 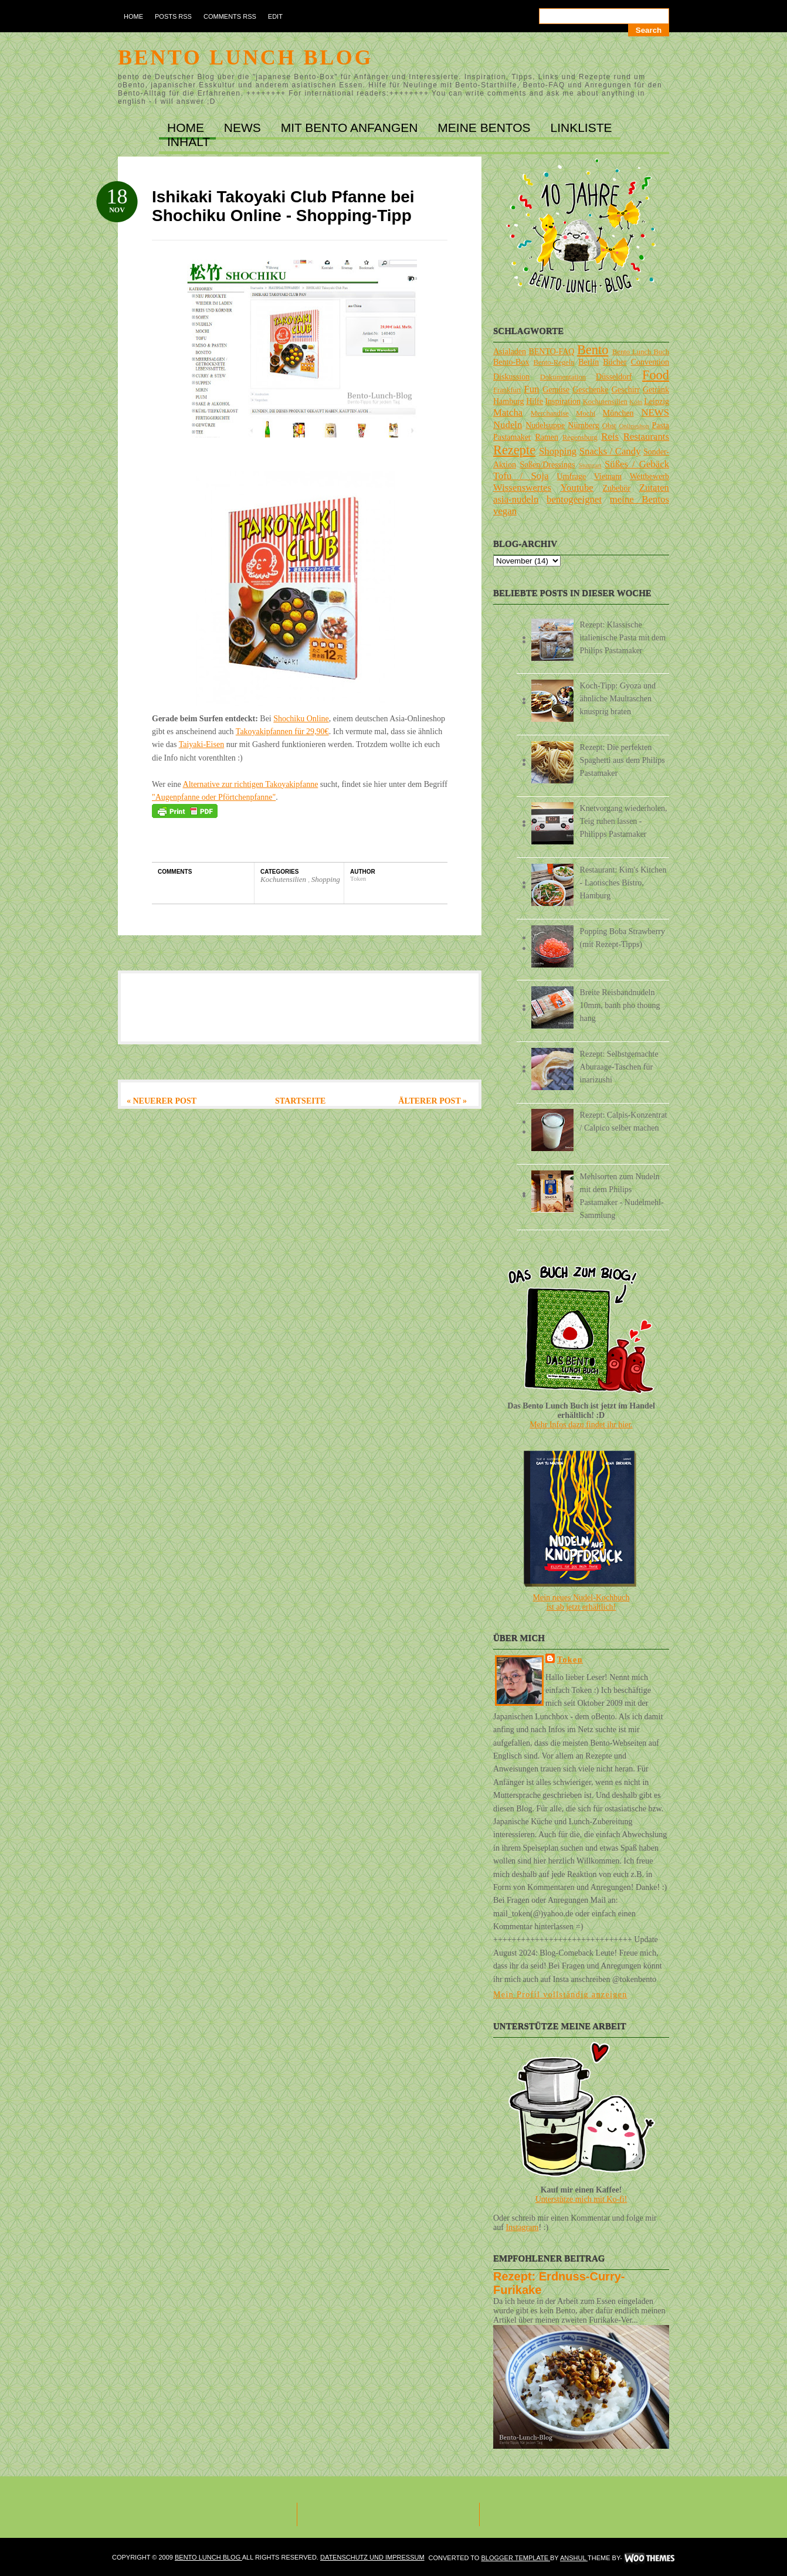 What do you see at coordinates (283, 206) in the screenshot?
I see `Ishikaki Takoyaki Club Pfanne bei Shochiku Online - Shopping-Tipp` at bounding box center [283, 206].